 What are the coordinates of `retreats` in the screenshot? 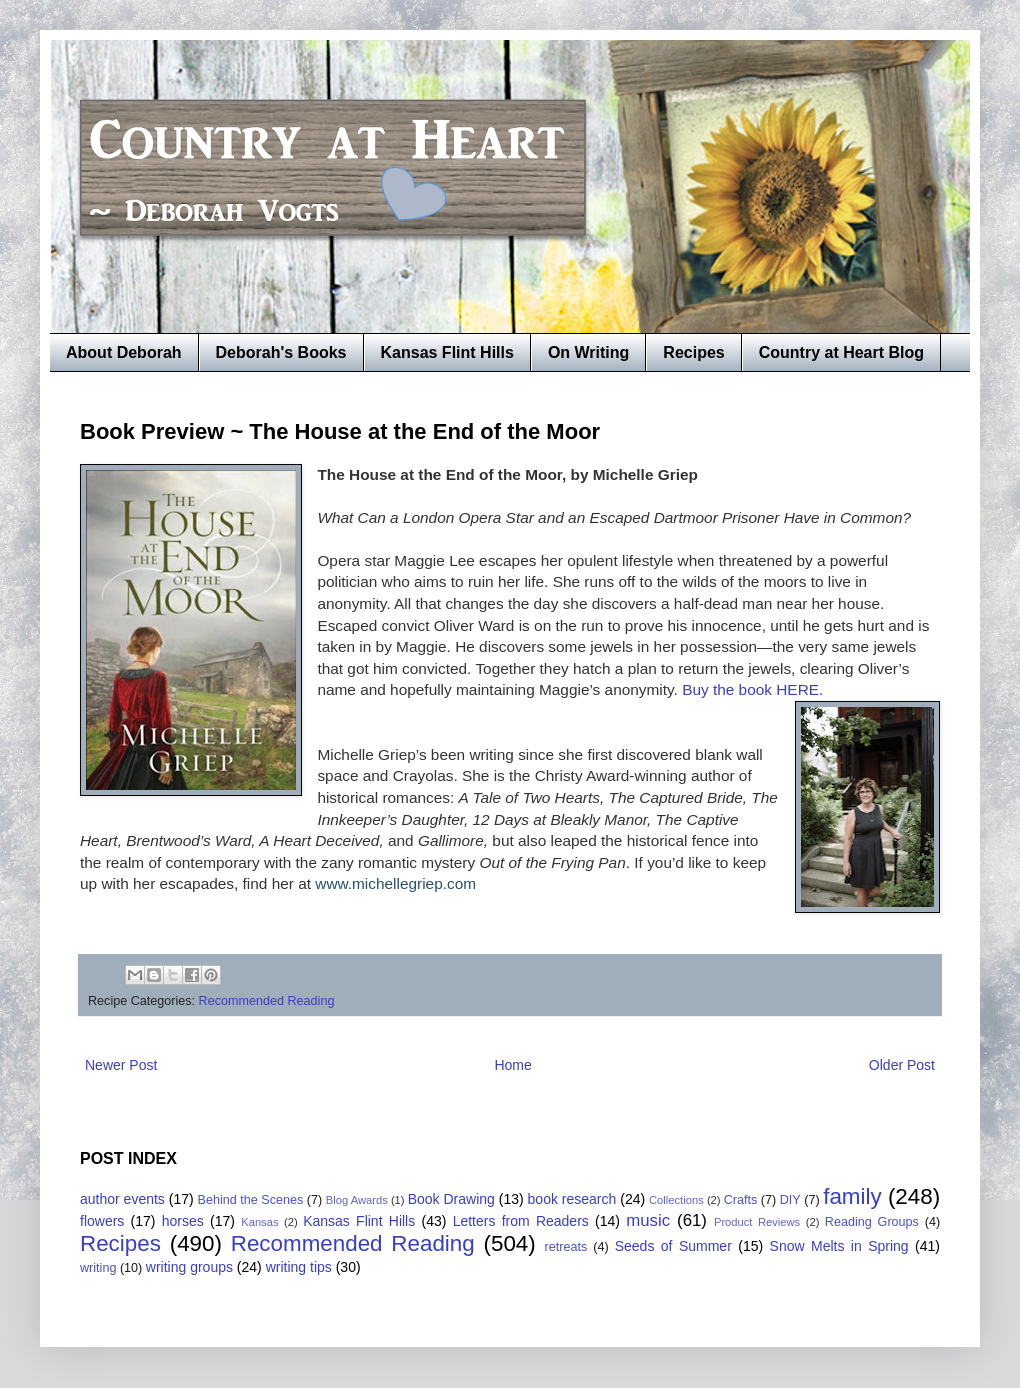 It's located at (566, 1247).